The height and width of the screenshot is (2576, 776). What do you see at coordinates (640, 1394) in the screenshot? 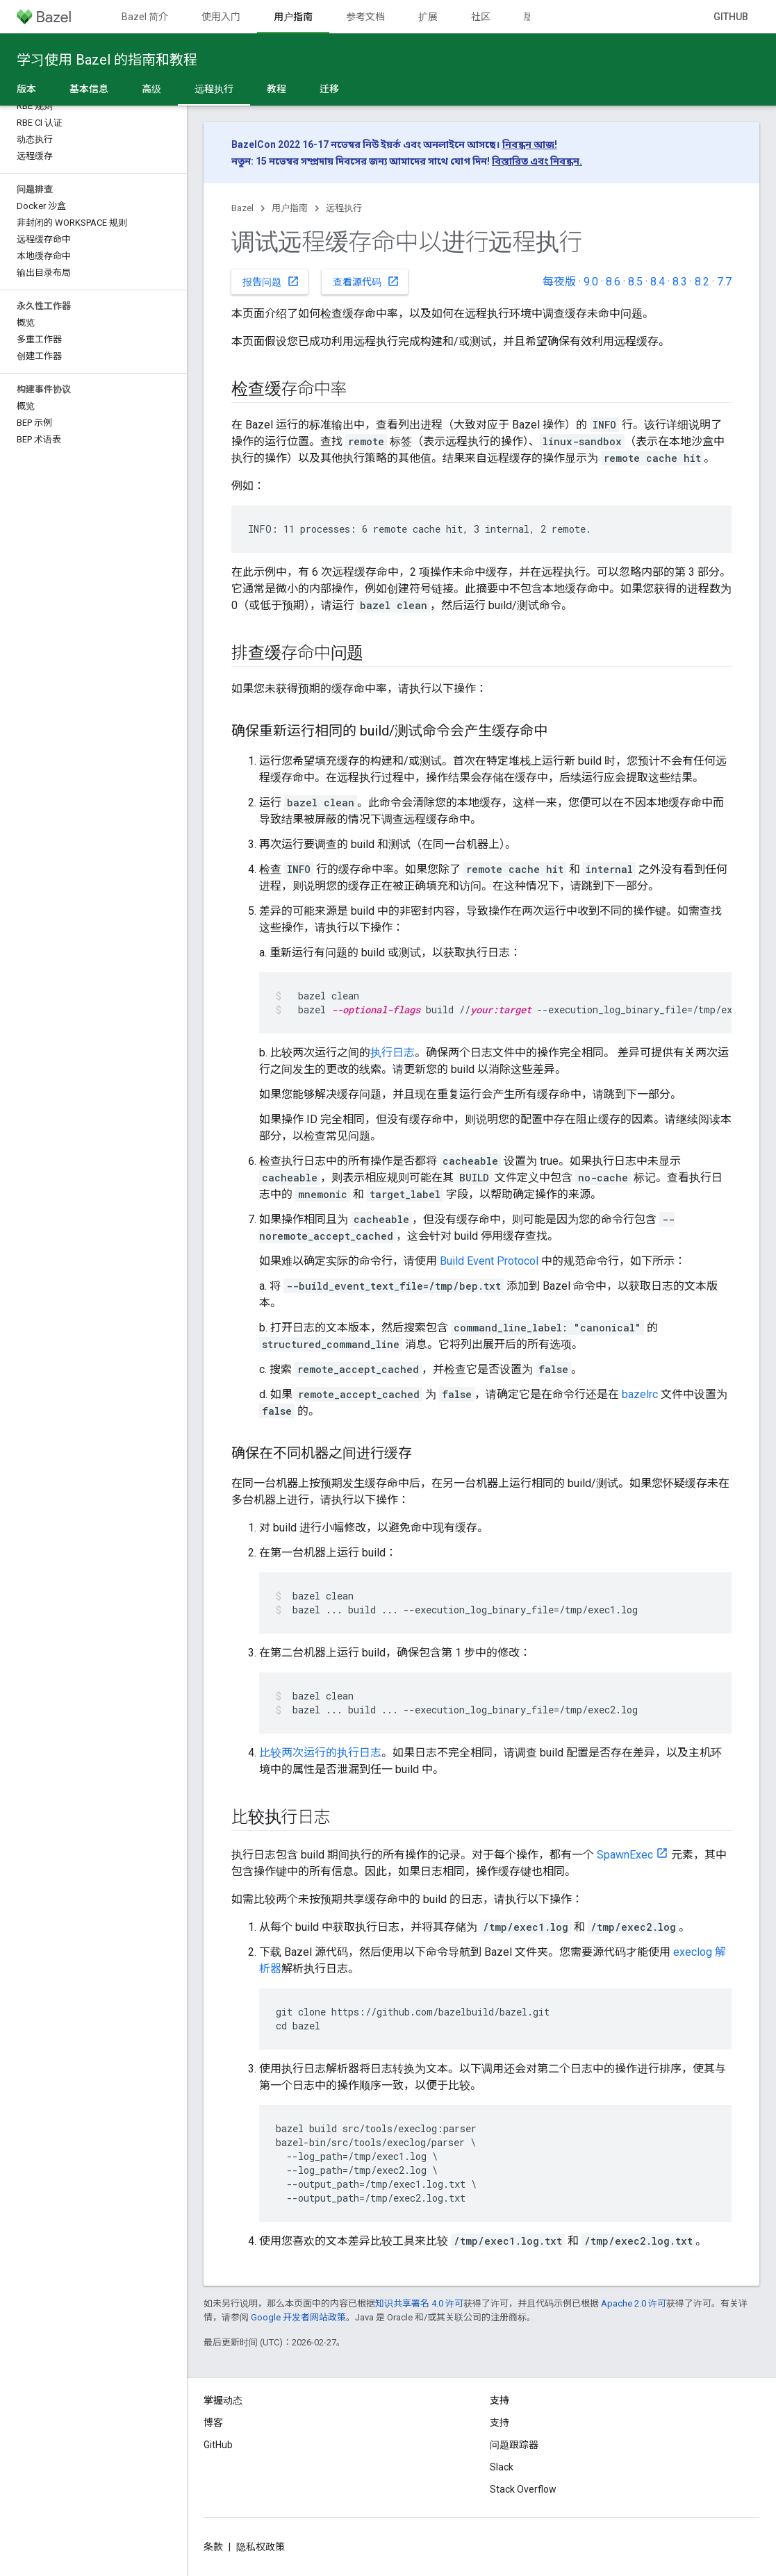
I see `bazelrc` at bounding box center [640, 1394].